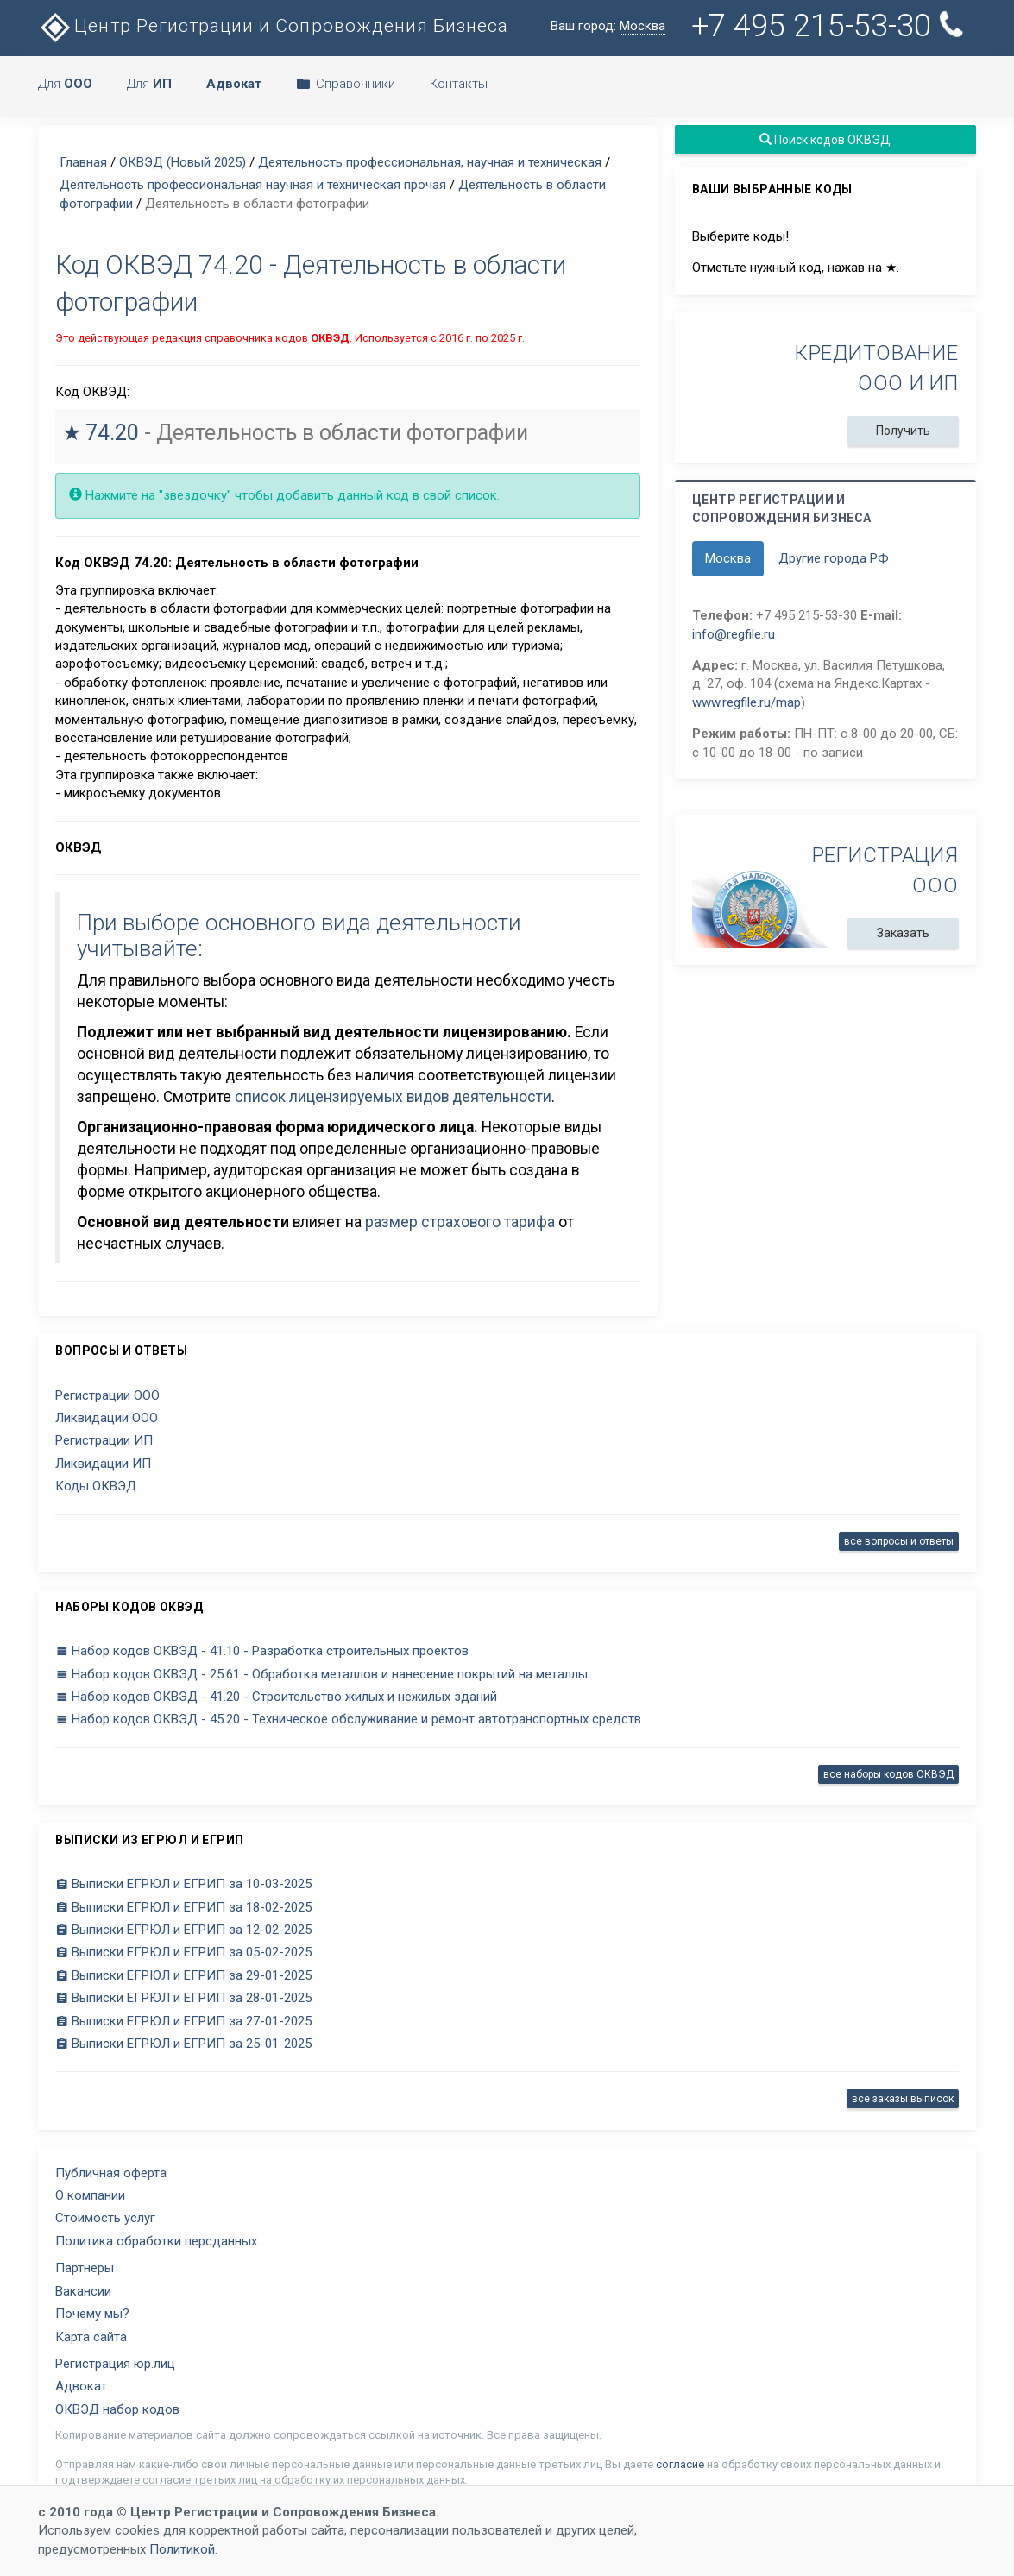 This screenshot has height=2576, width=1014. What do you see at coordinates (183, 1884) in the screenshot?
I see `Выписки ЕГРЮЛ и ЕГРИП за 10-03-2025` at bounding box center [183, 1884].